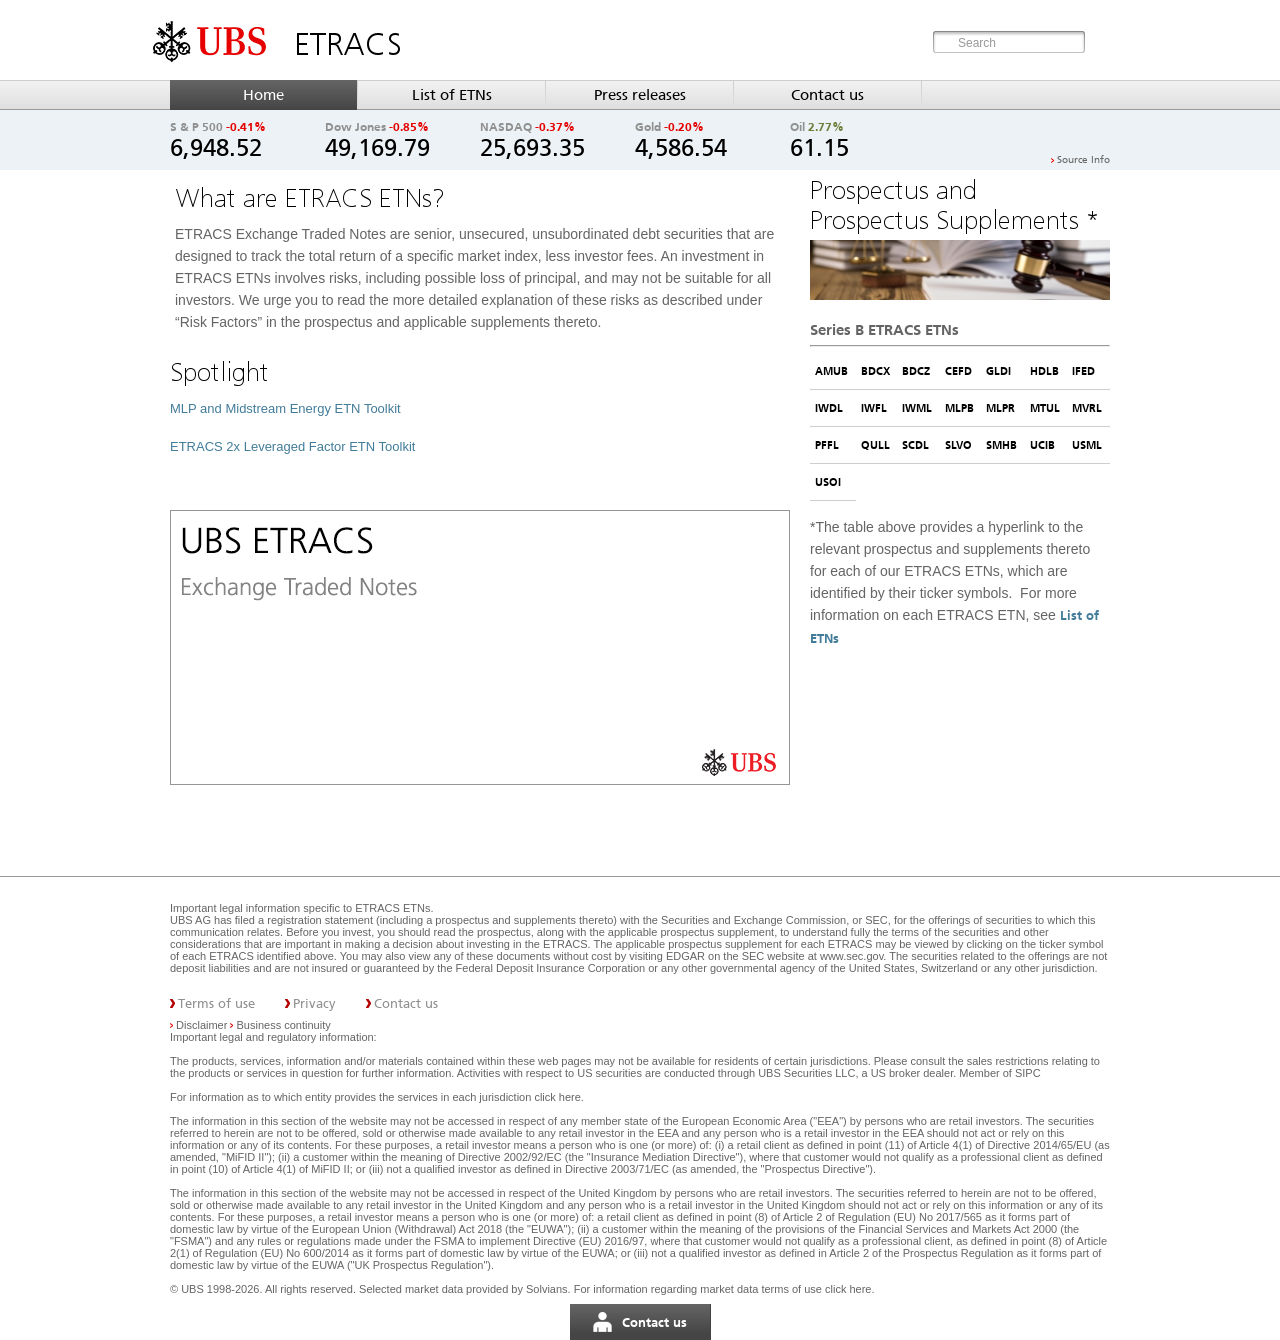 Image resolution: width=1280 pixels, height=1340 pixels. I want to click on USML, so click(1087, 445).